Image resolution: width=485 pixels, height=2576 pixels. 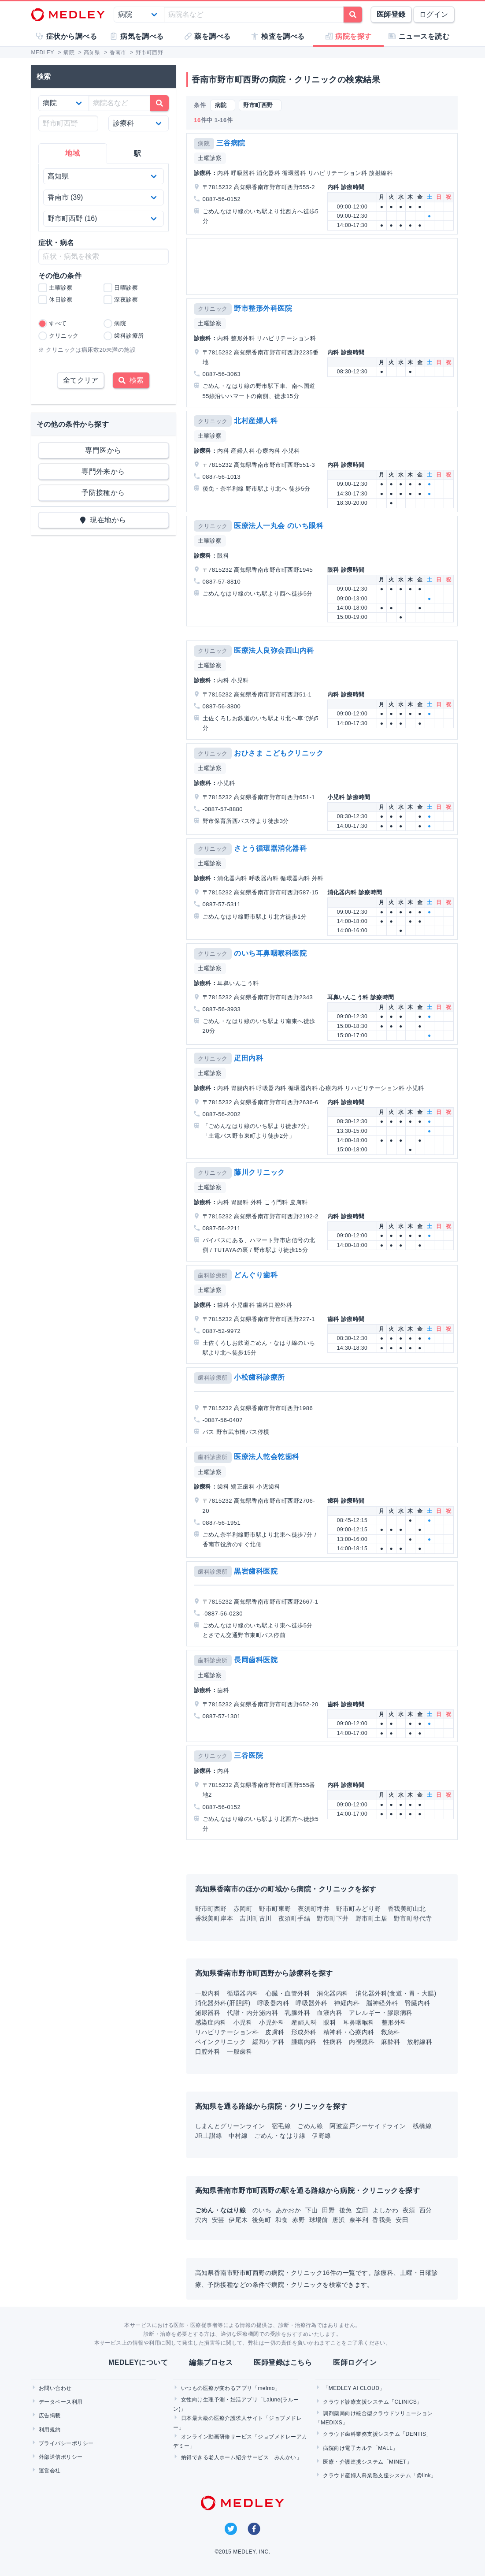 What do you see at coordinates (208, 2012) in the screenshot?
I see `泌尿器科` at bounding box center [208, 2012].